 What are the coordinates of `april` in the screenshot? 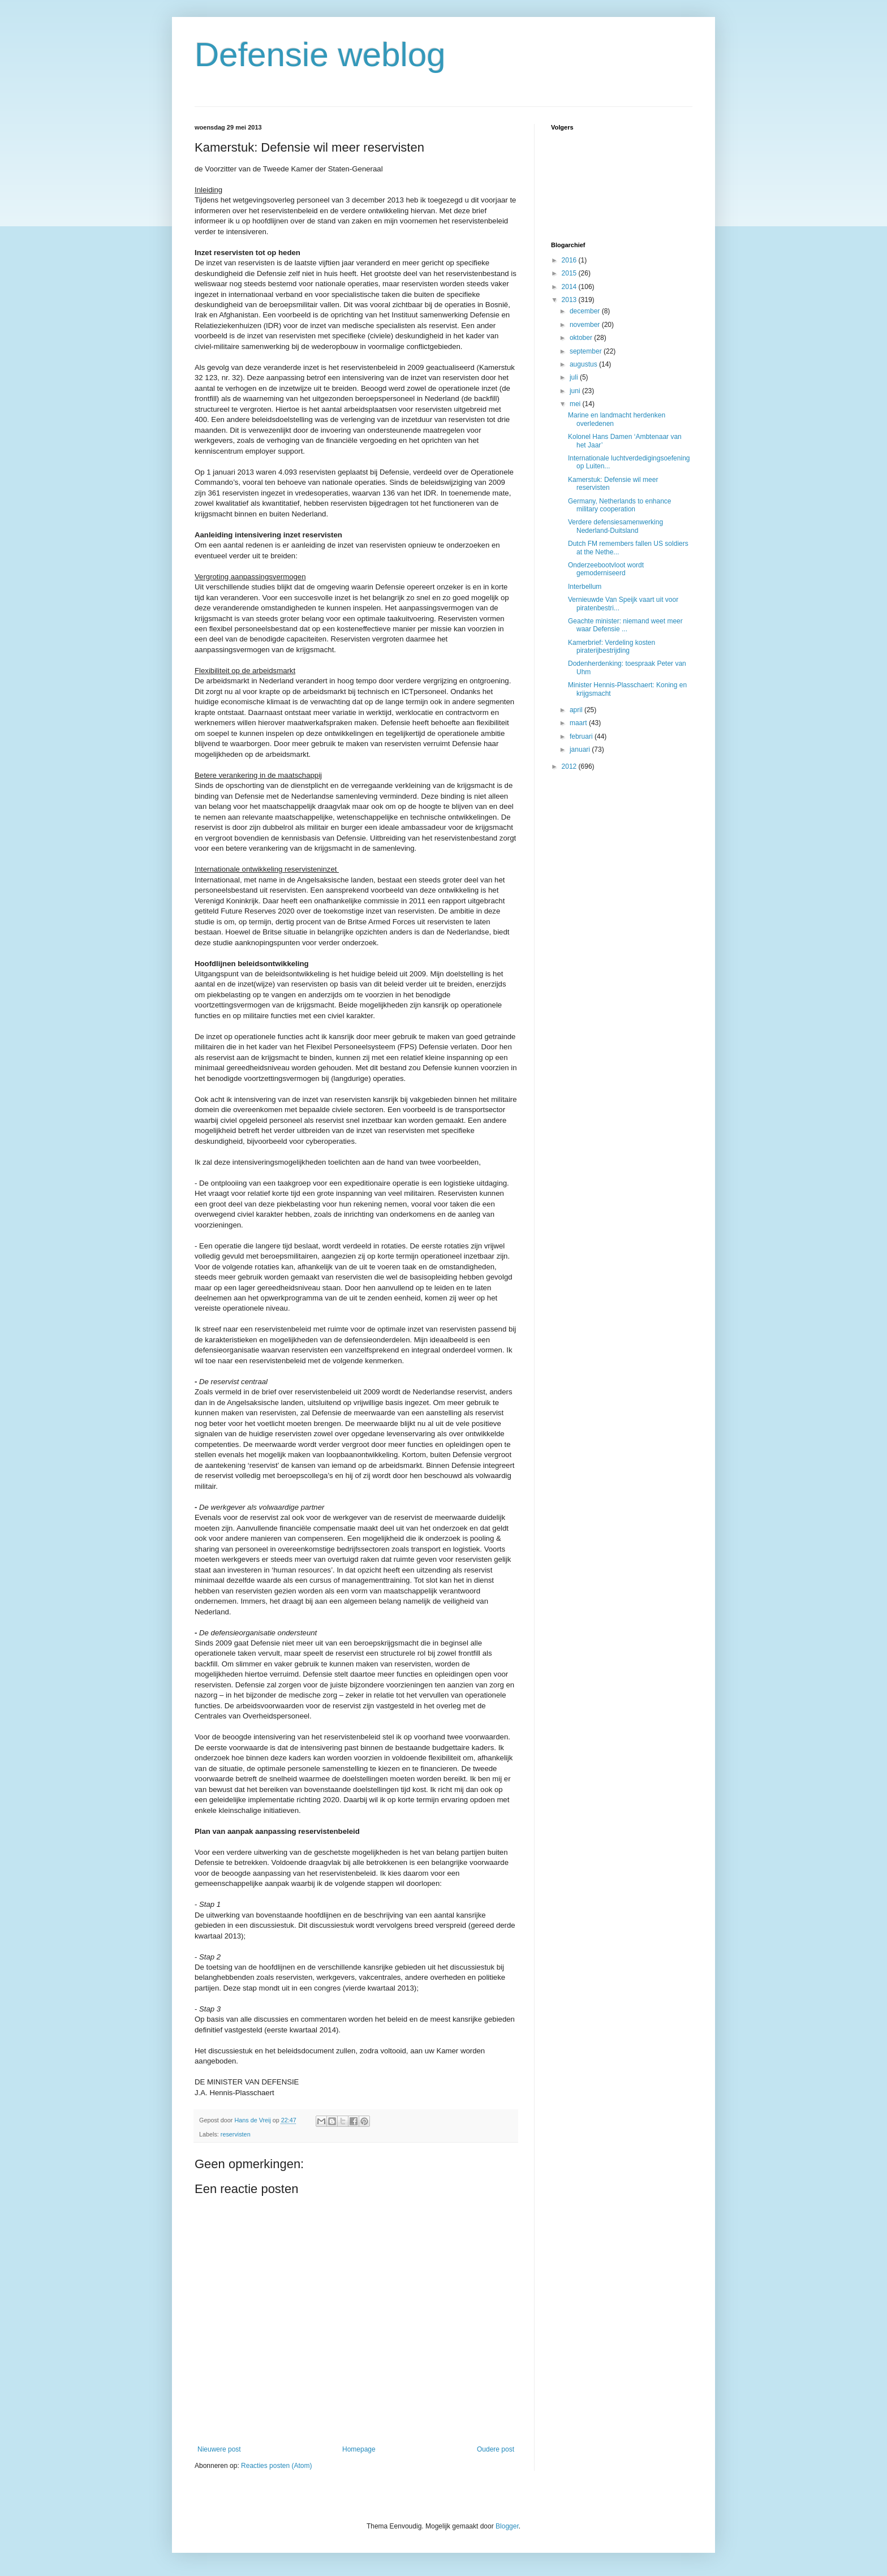 It's located at (577, 710).